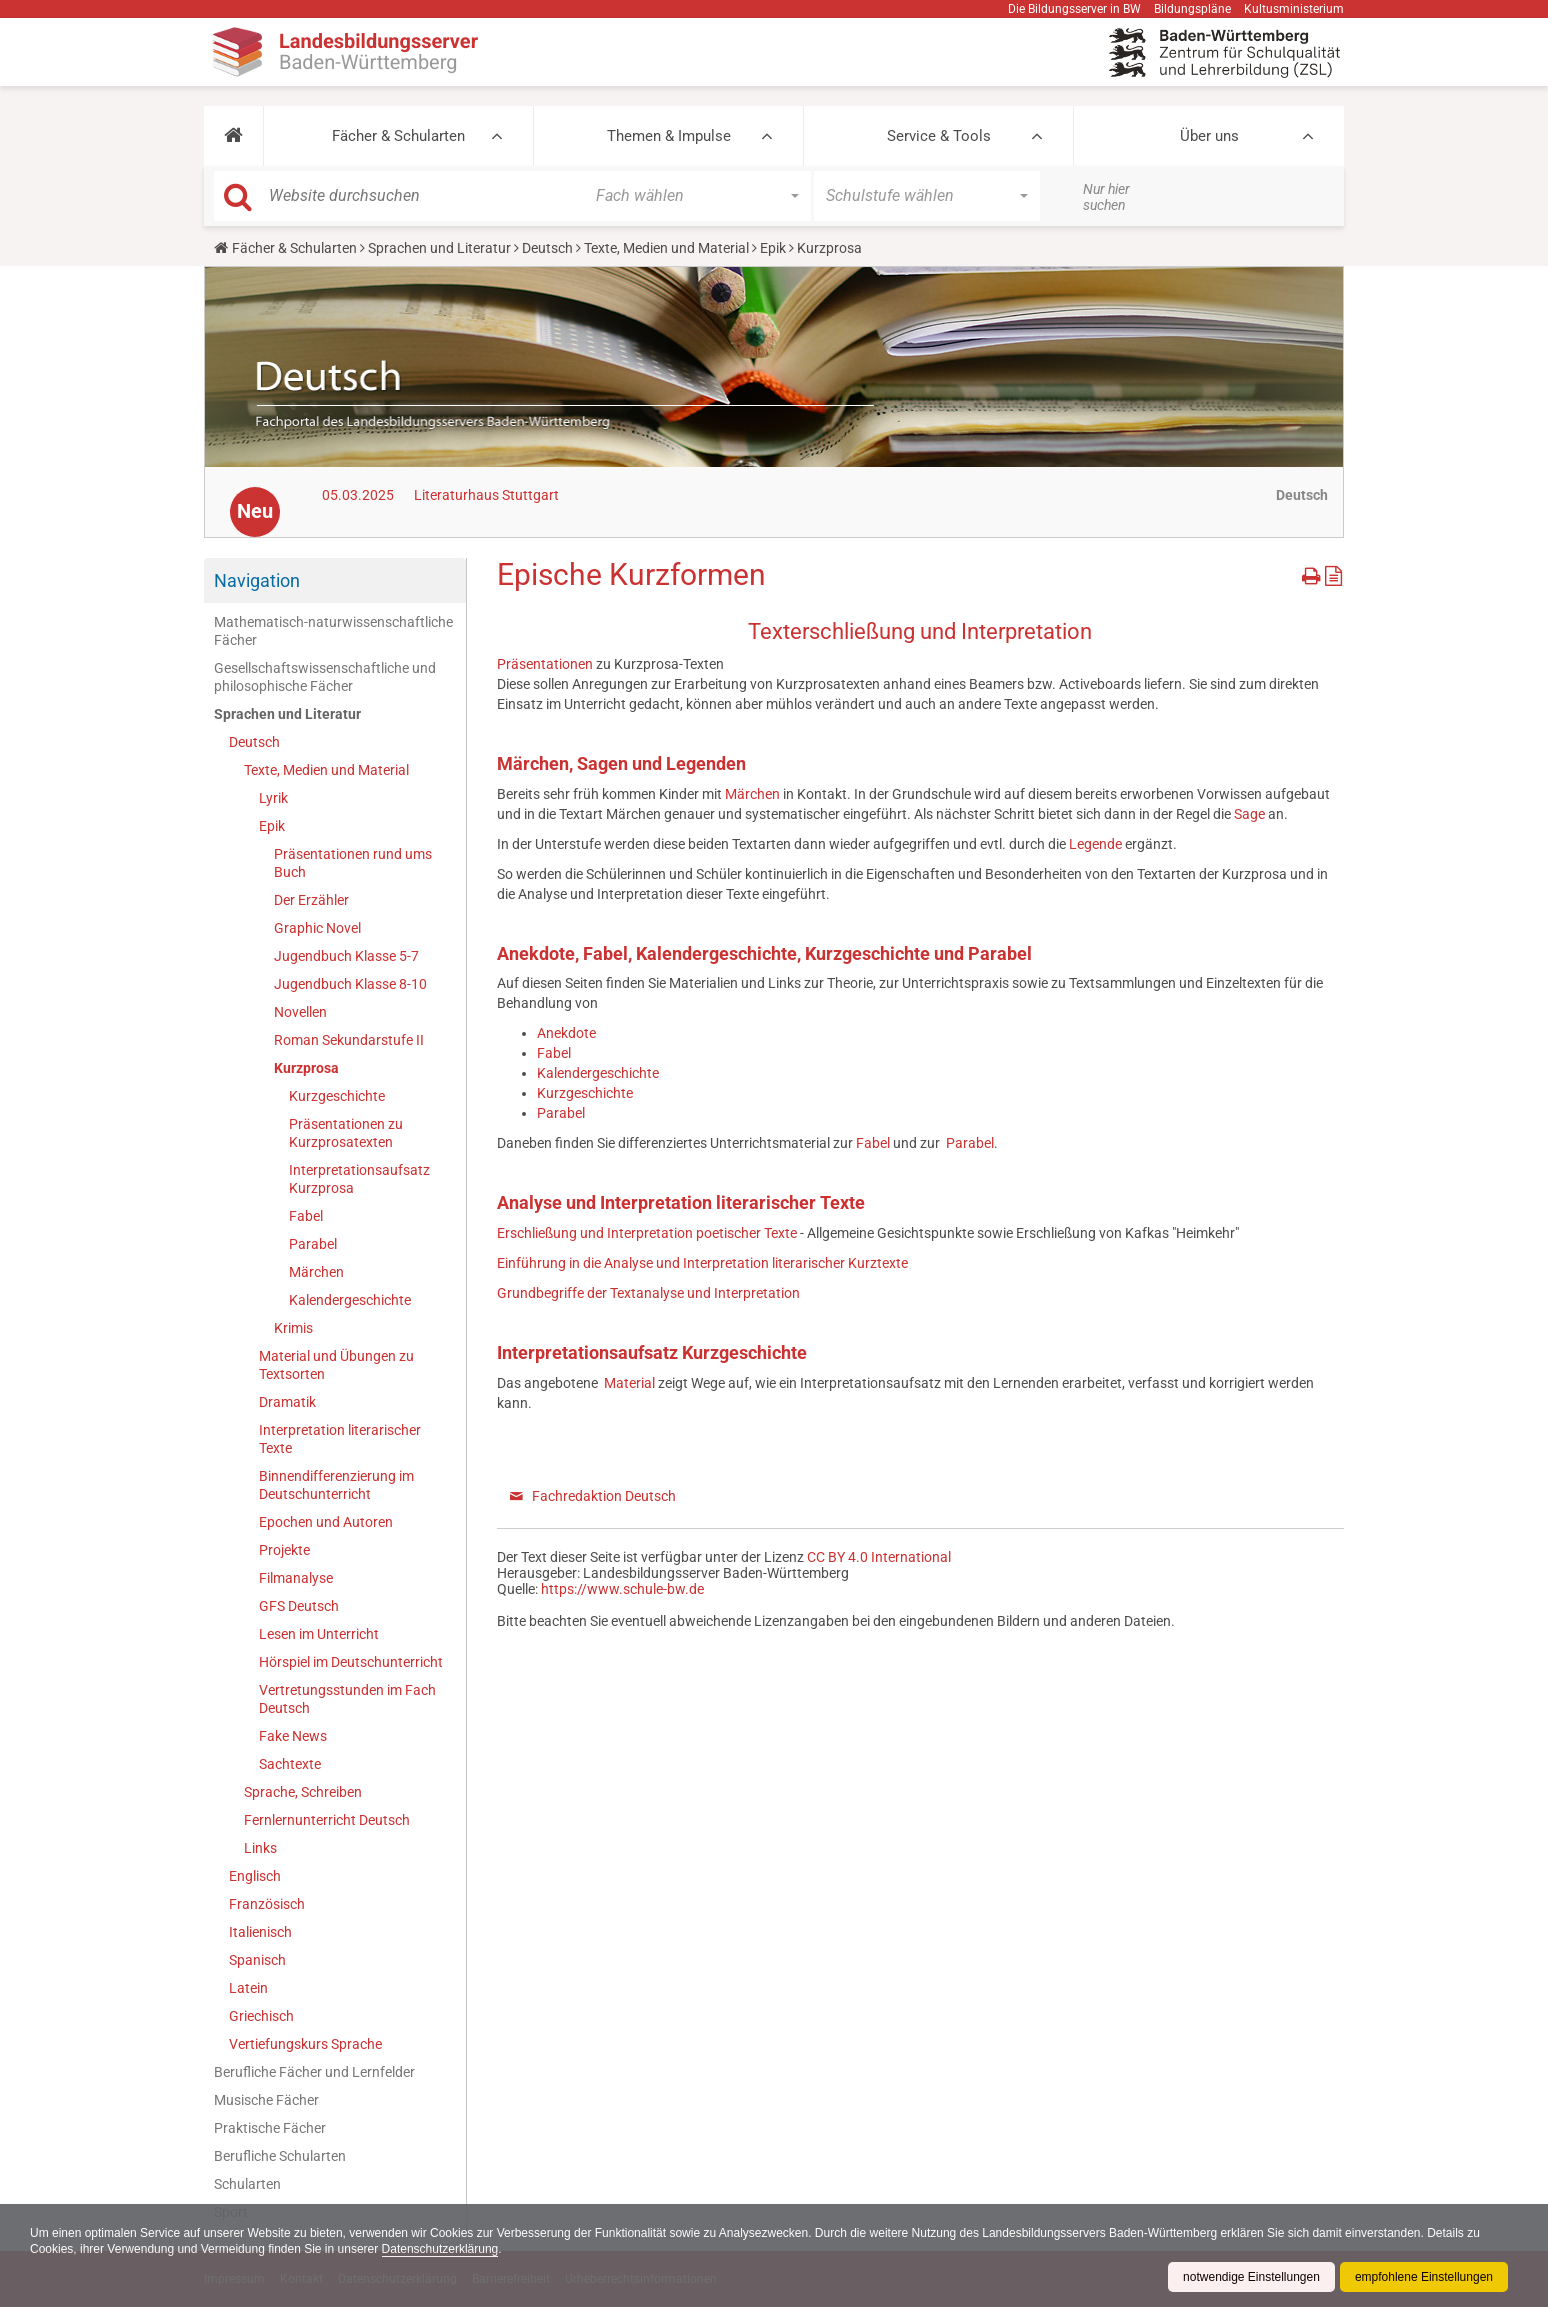 This screenshot has width=1548, height=2307. What do you see at coordinates (702, 1263) in the screenshot?
I see `Einführung in die Analyse und Interpretation literarischer Kurztexte` at bounding box center [702, 1263].